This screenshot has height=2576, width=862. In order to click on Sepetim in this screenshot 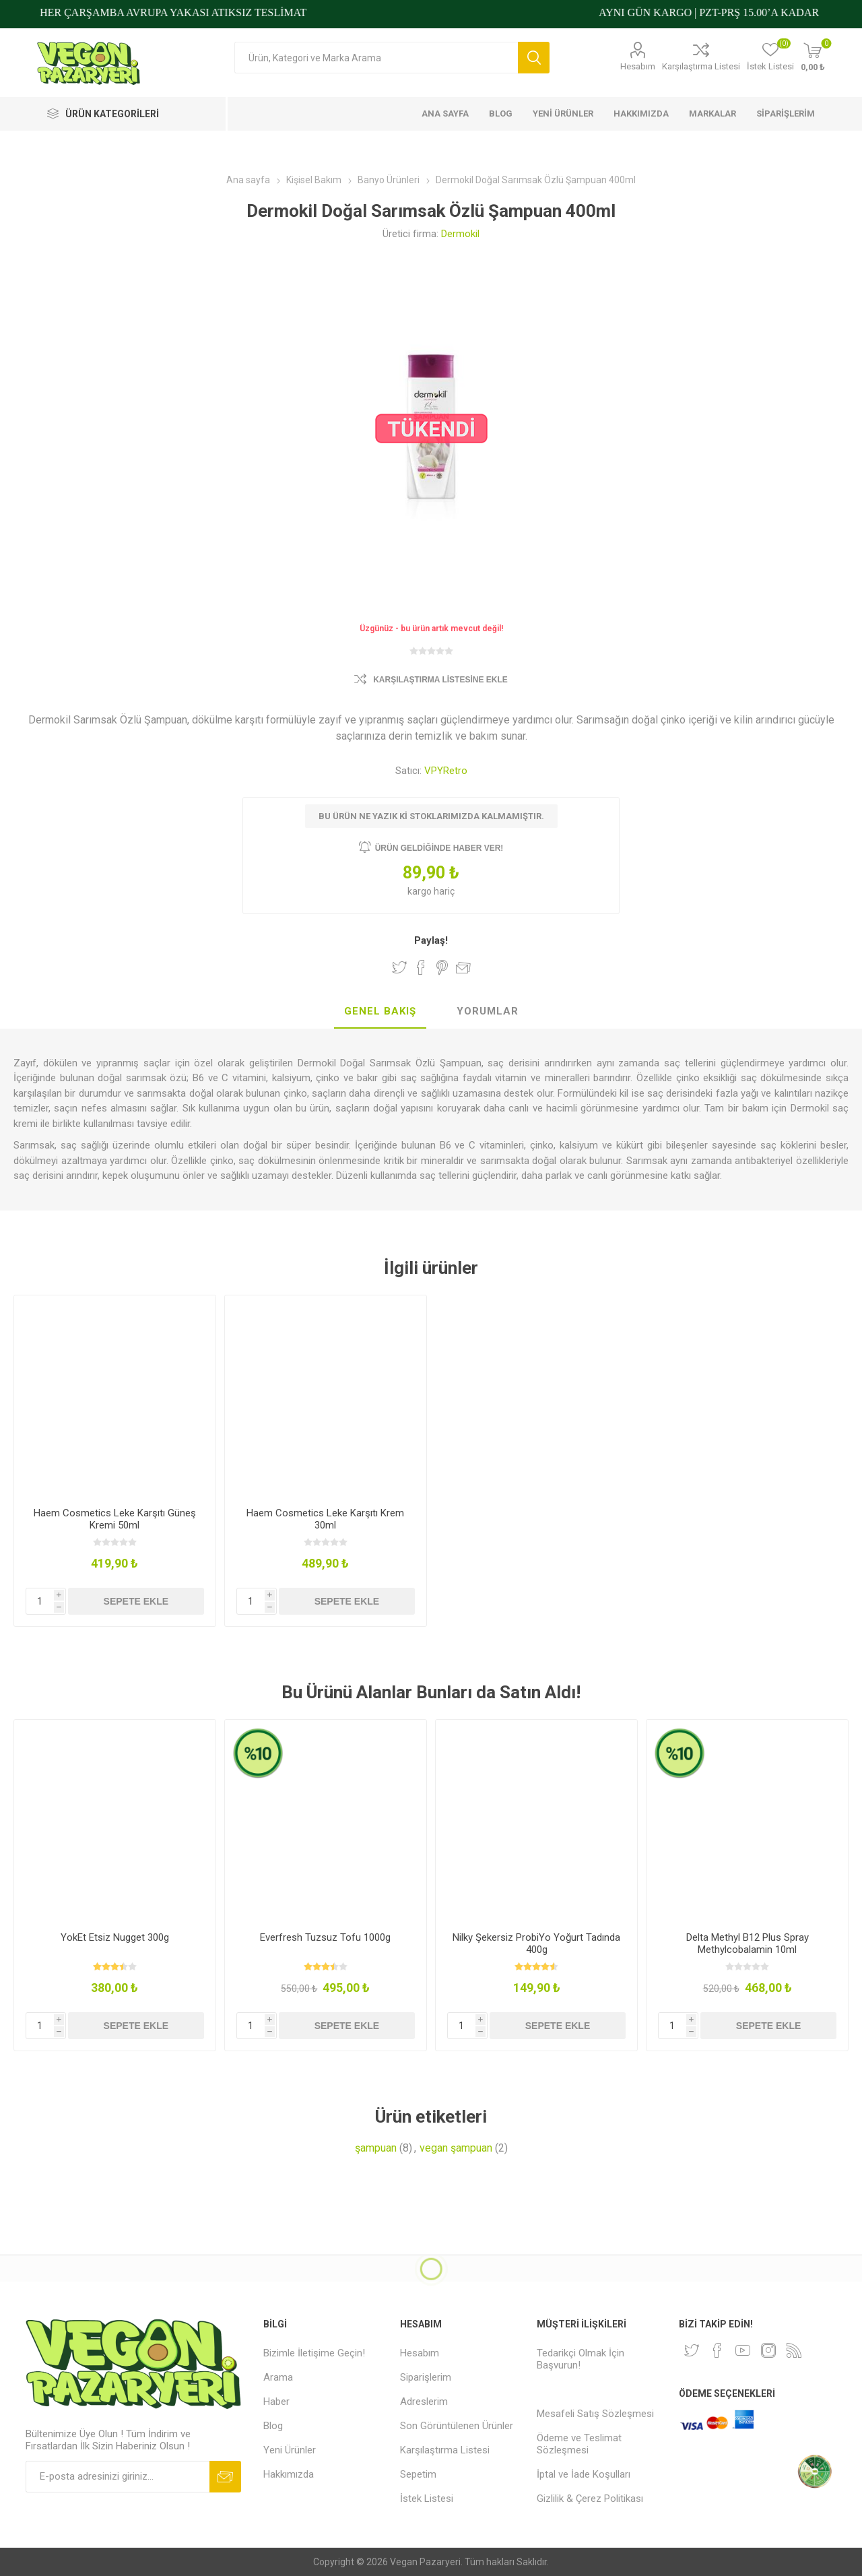, I will do `click(418, 2474)`.